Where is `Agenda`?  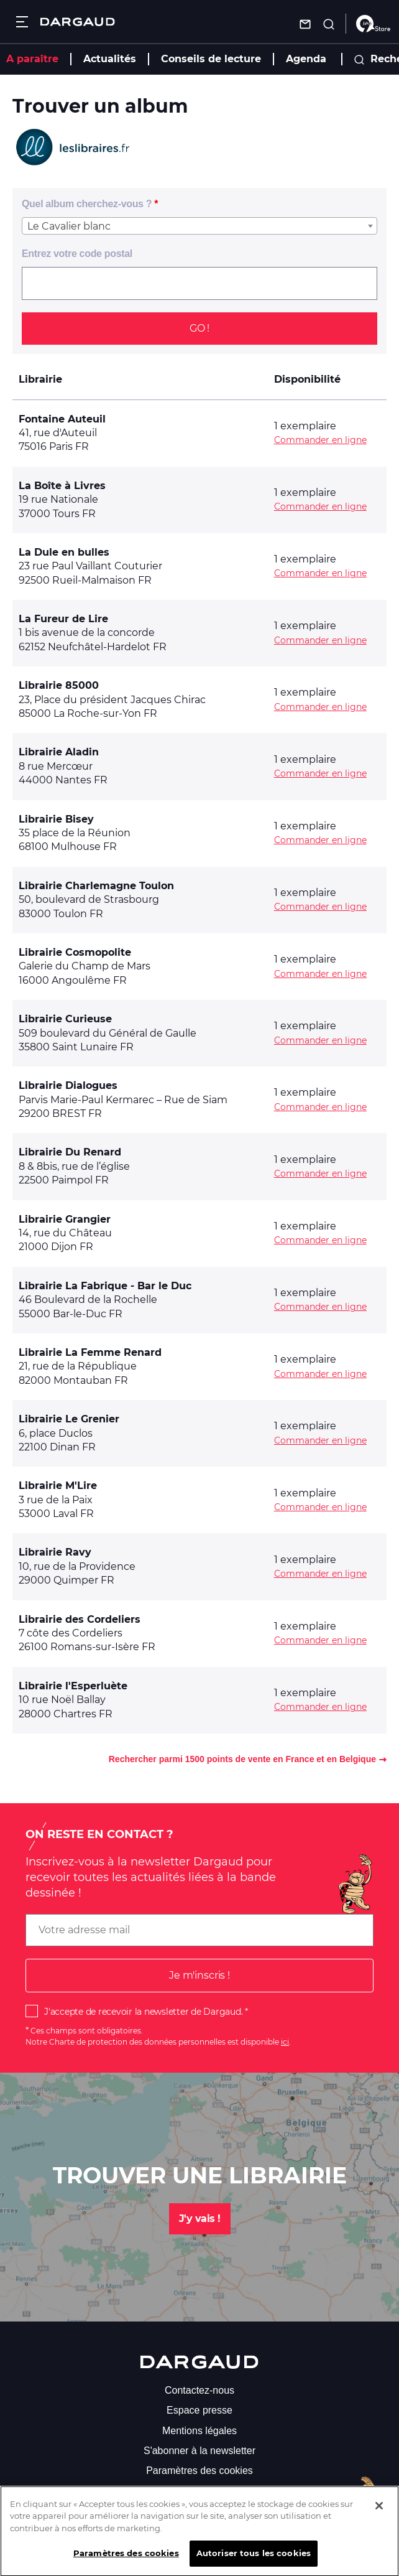
Agenda is located at coordinates (306, 59).